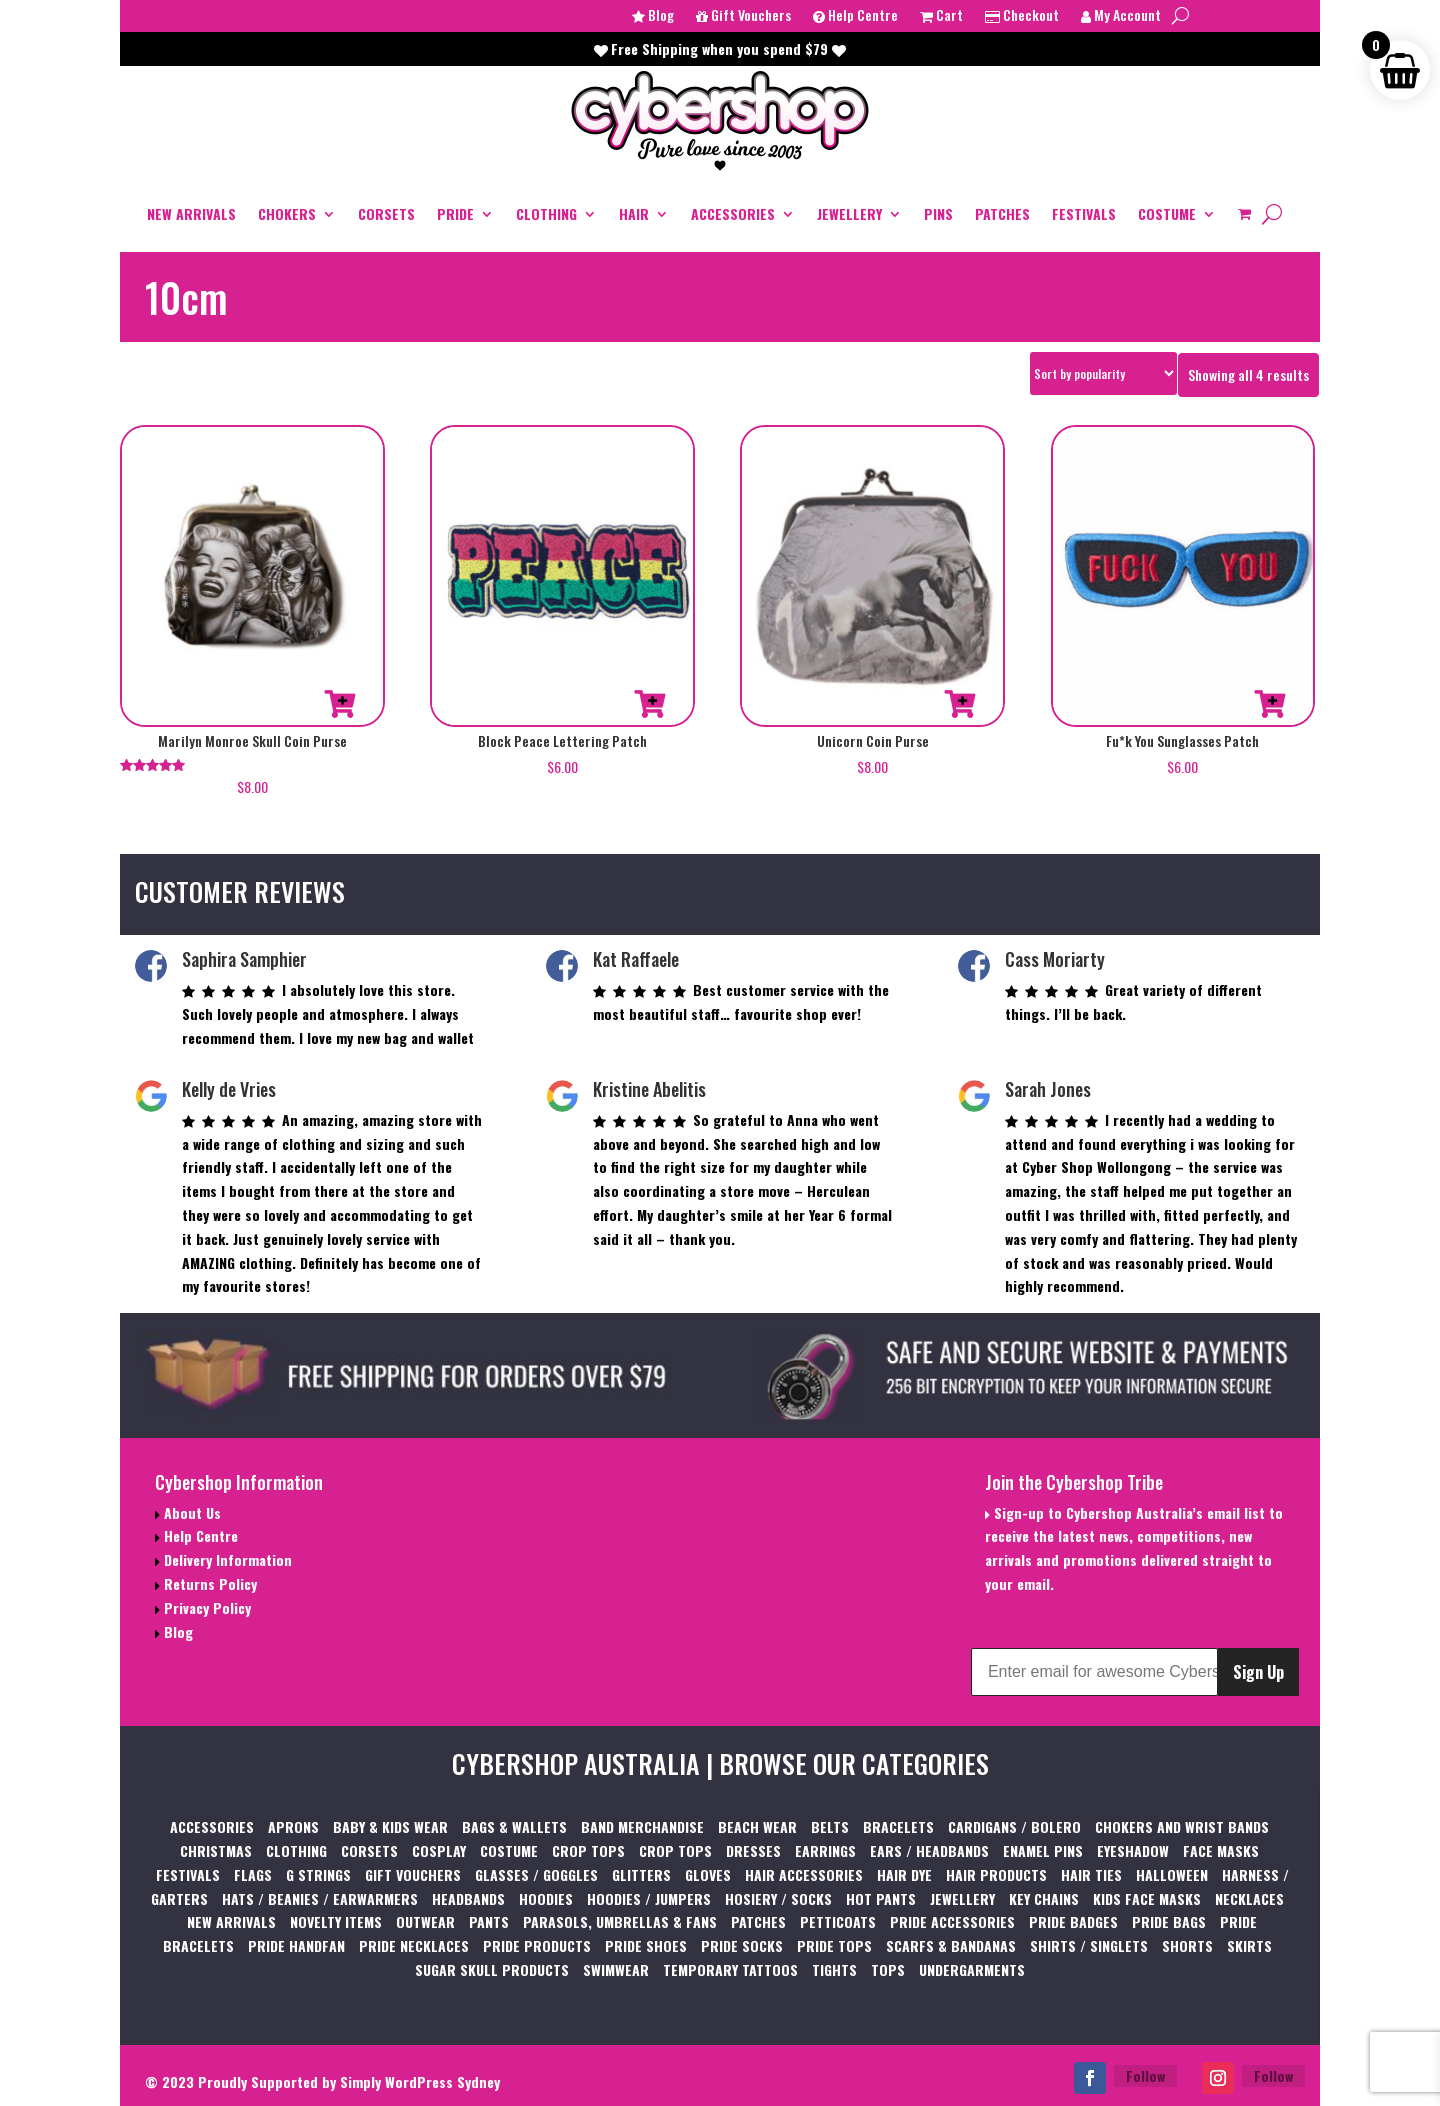  What do you see at coordinates (888, 1969) in the screenshot?
I see `TOPS` at bounding box center [888, 1969].